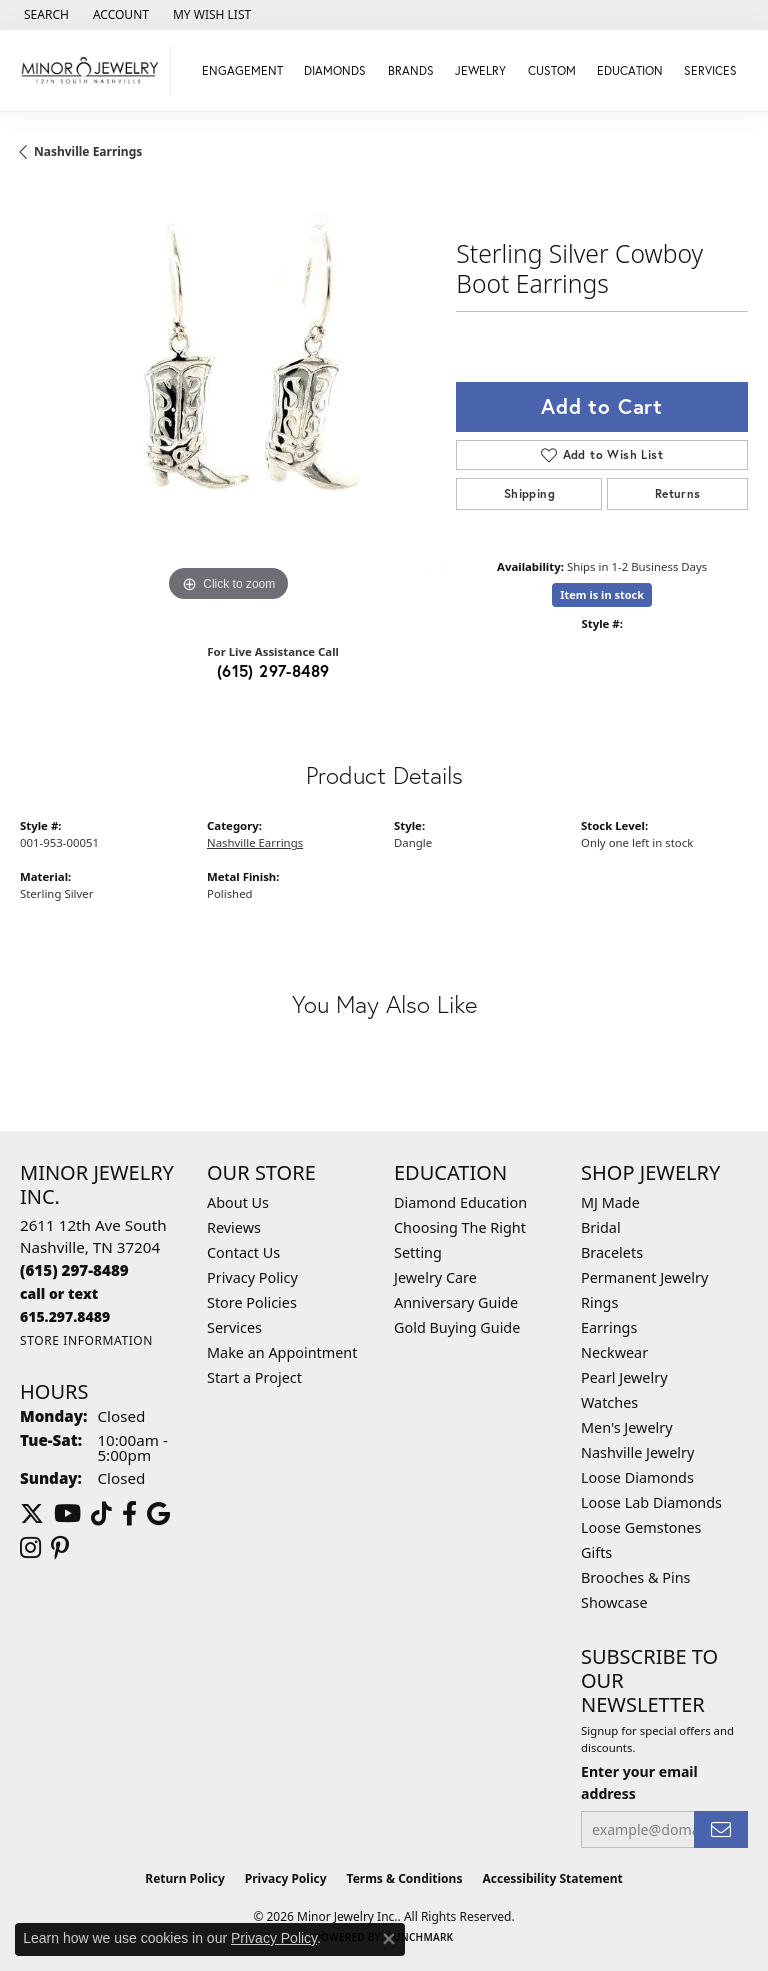 This screenshot has width=768, height=1971. I want to click on Jewelry Care, so click(435, 1277).